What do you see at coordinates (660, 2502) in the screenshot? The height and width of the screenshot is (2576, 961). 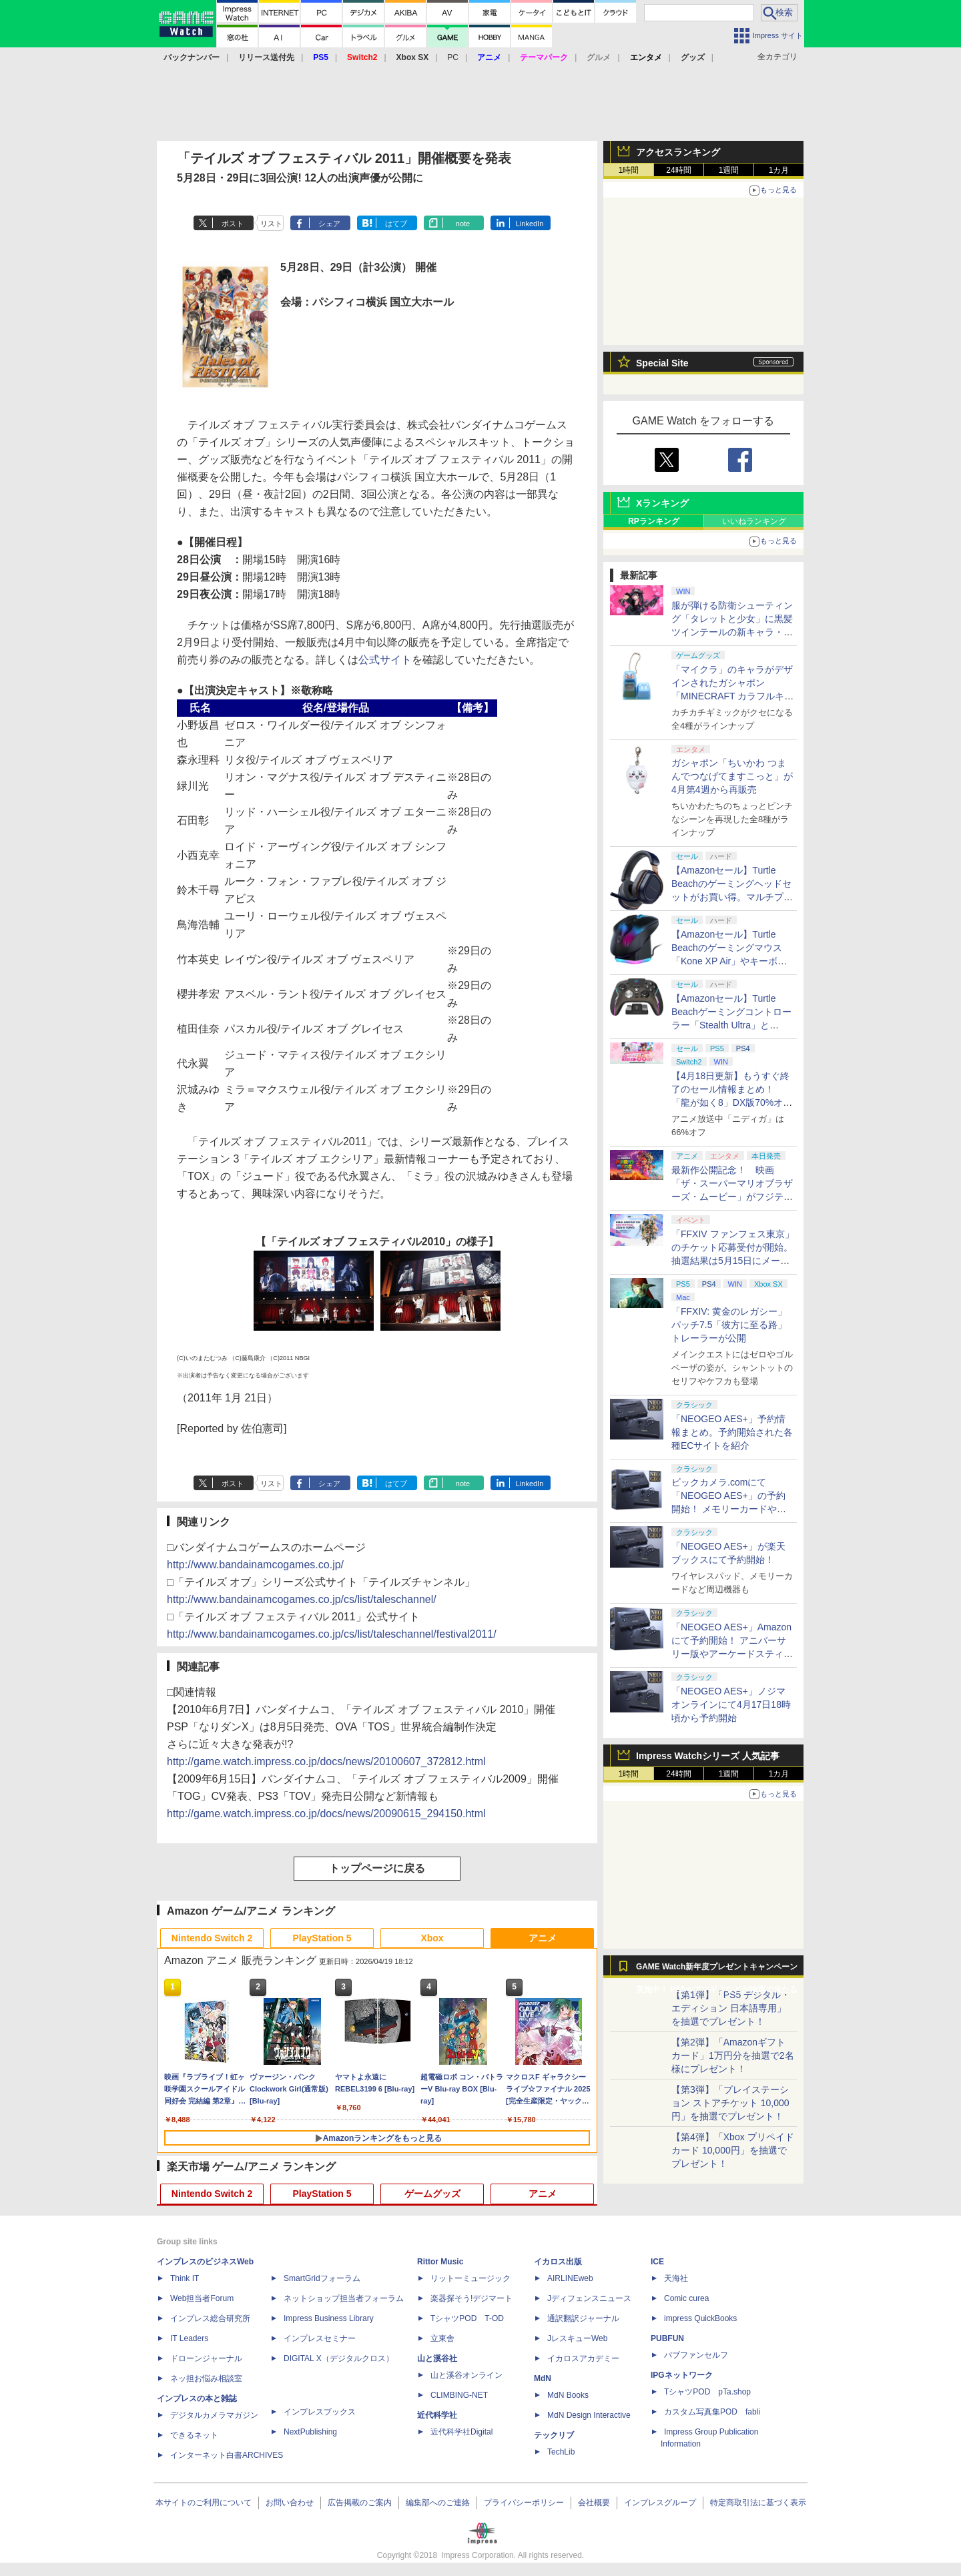 I see `インプレスグループ` at bounding box center [660, 2502].